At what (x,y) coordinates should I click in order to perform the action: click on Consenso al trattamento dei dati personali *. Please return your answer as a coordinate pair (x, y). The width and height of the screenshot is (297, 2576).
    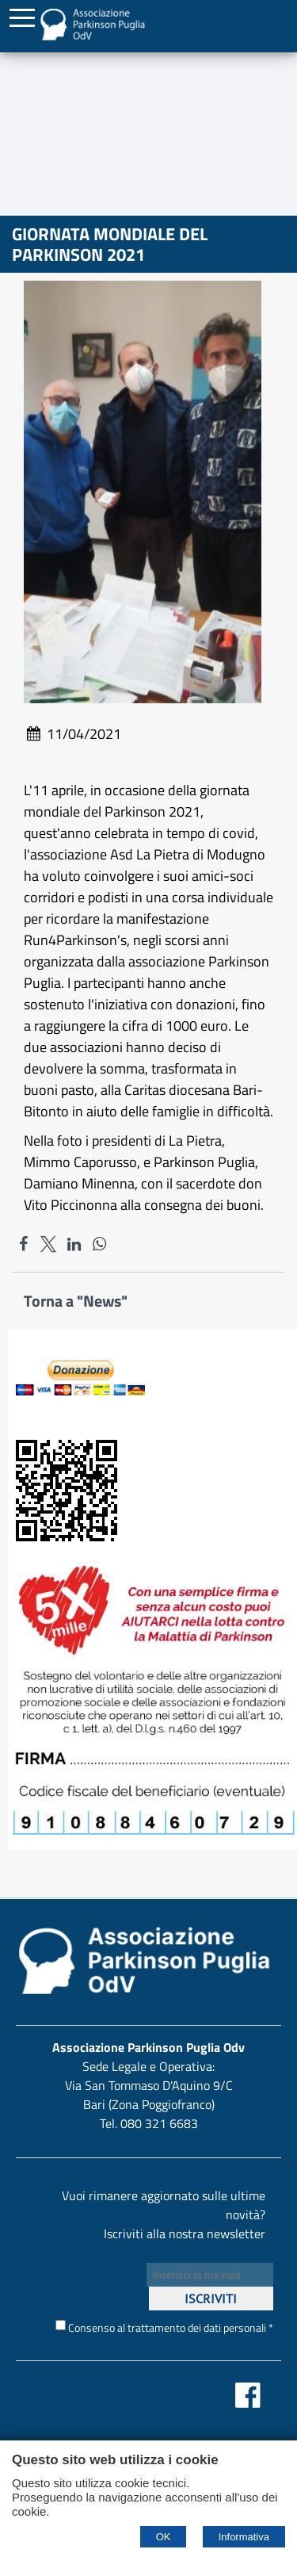
    Looking at the image, I should click on (164, 2327).